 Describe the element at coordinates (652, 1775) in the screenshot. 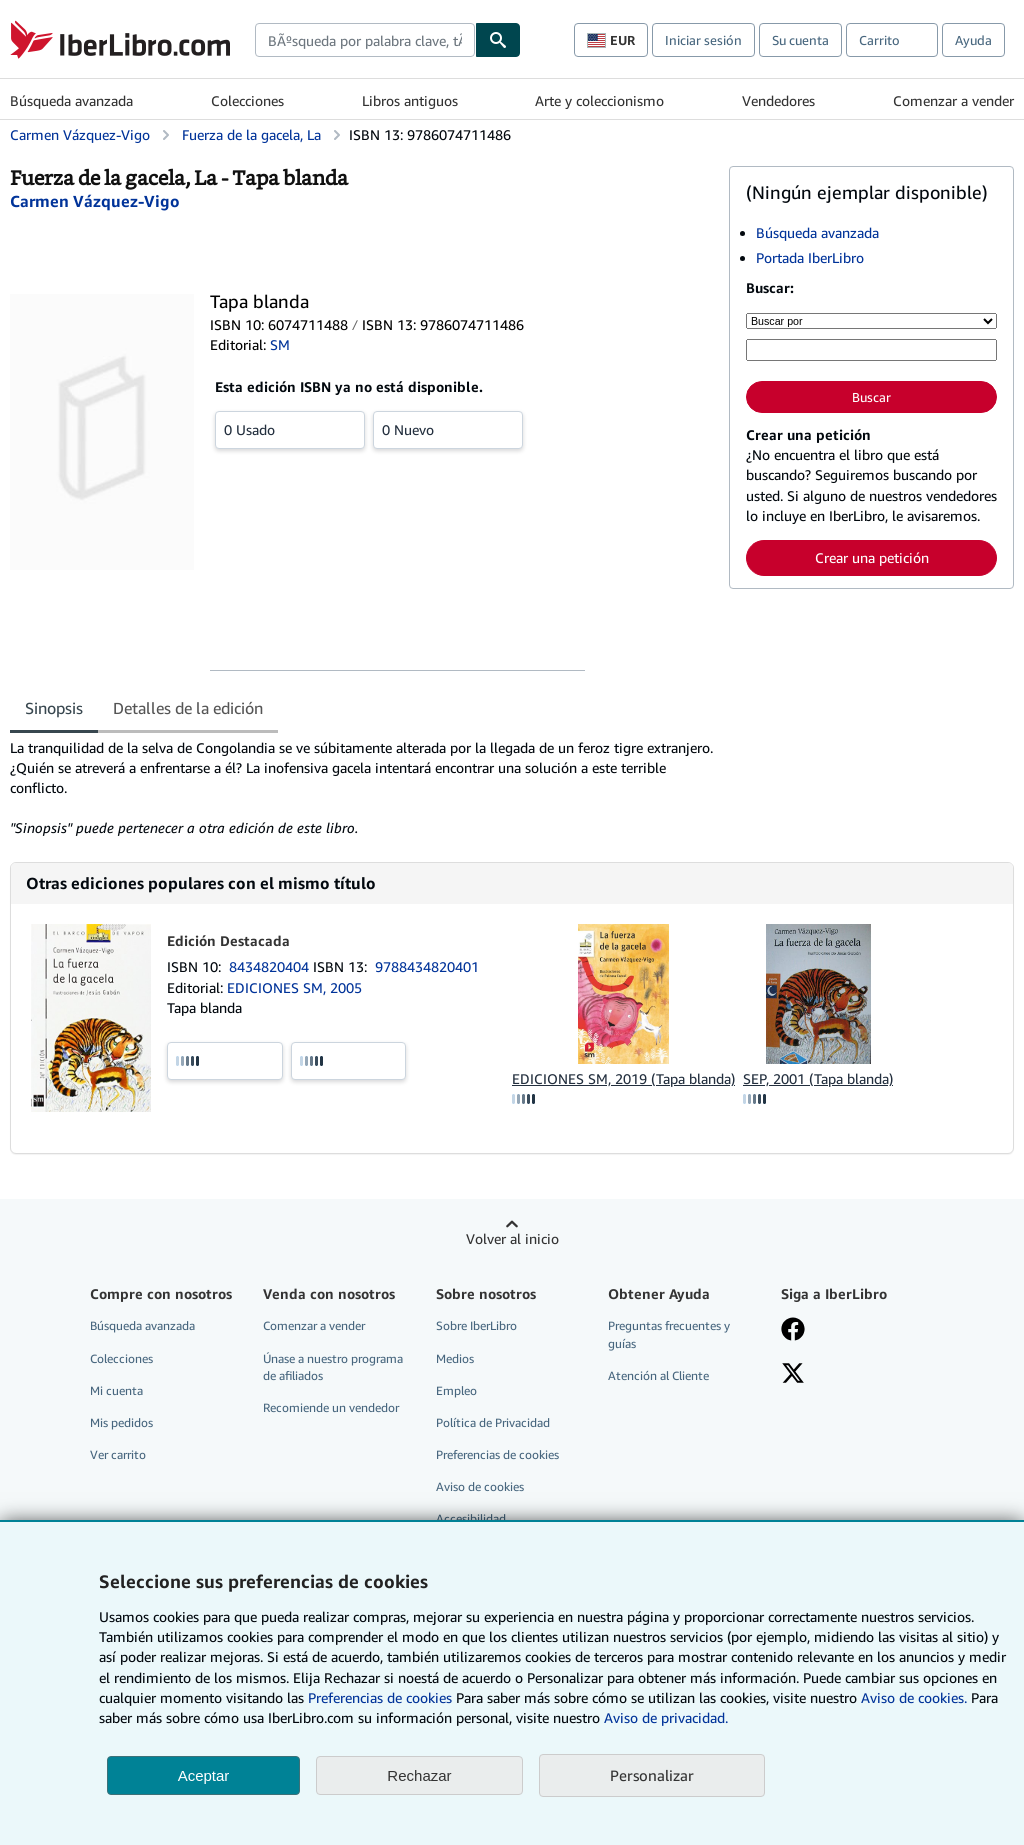

I see `Personalizar [link]` at that location.